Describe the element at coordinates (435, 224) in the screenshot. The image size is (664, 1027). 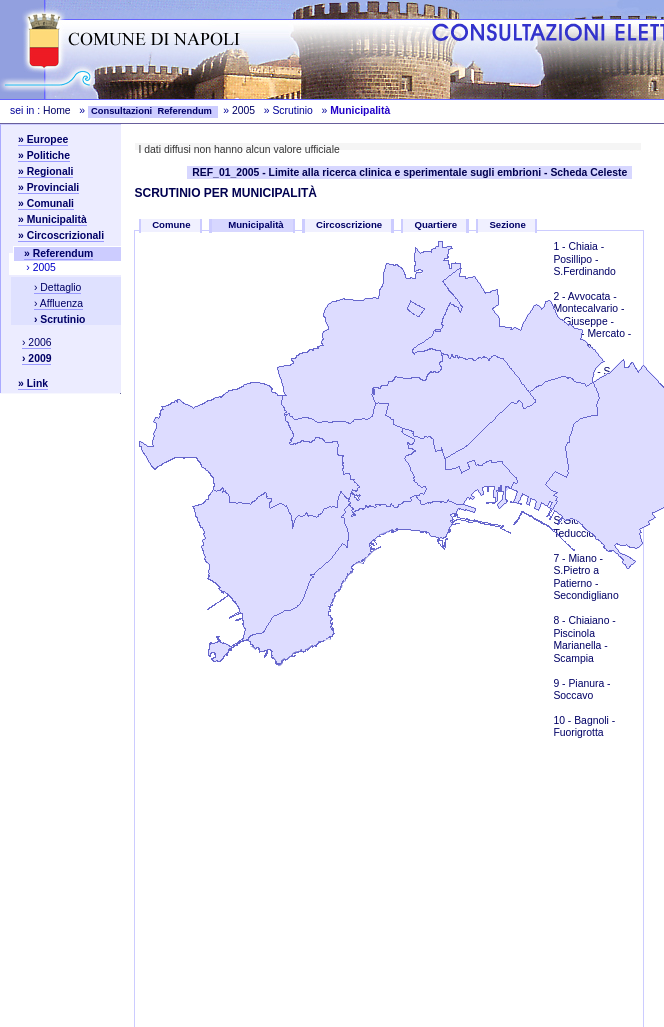
I see `Quartiere` at that location.